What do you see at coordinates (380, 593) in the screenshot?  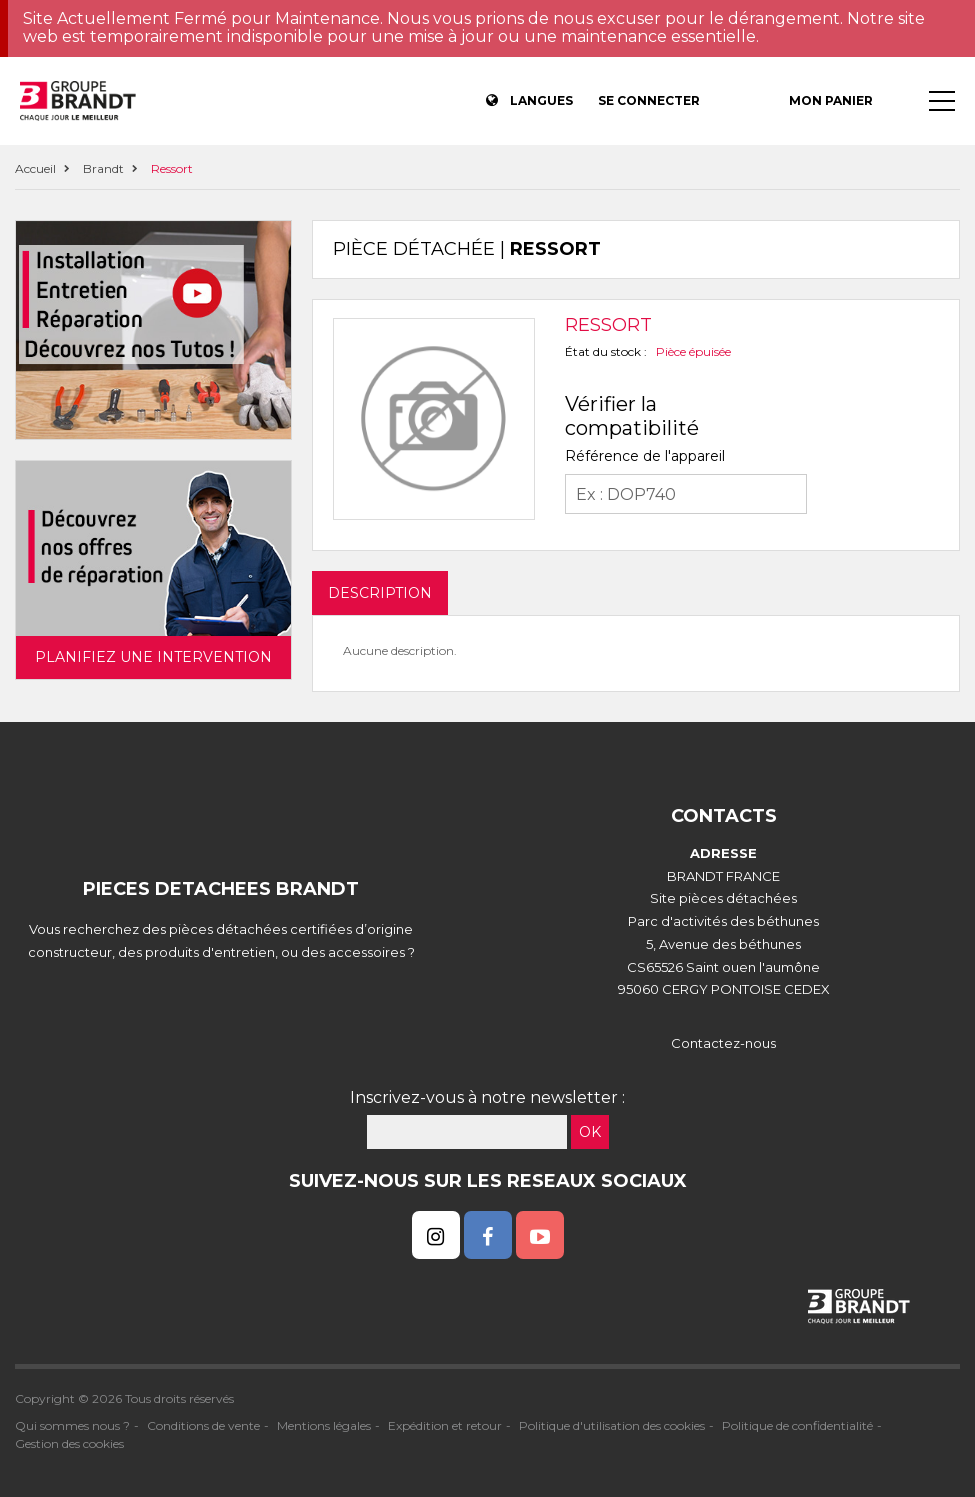 I see `DESCRIPTION` at bounding box center [380, 593].